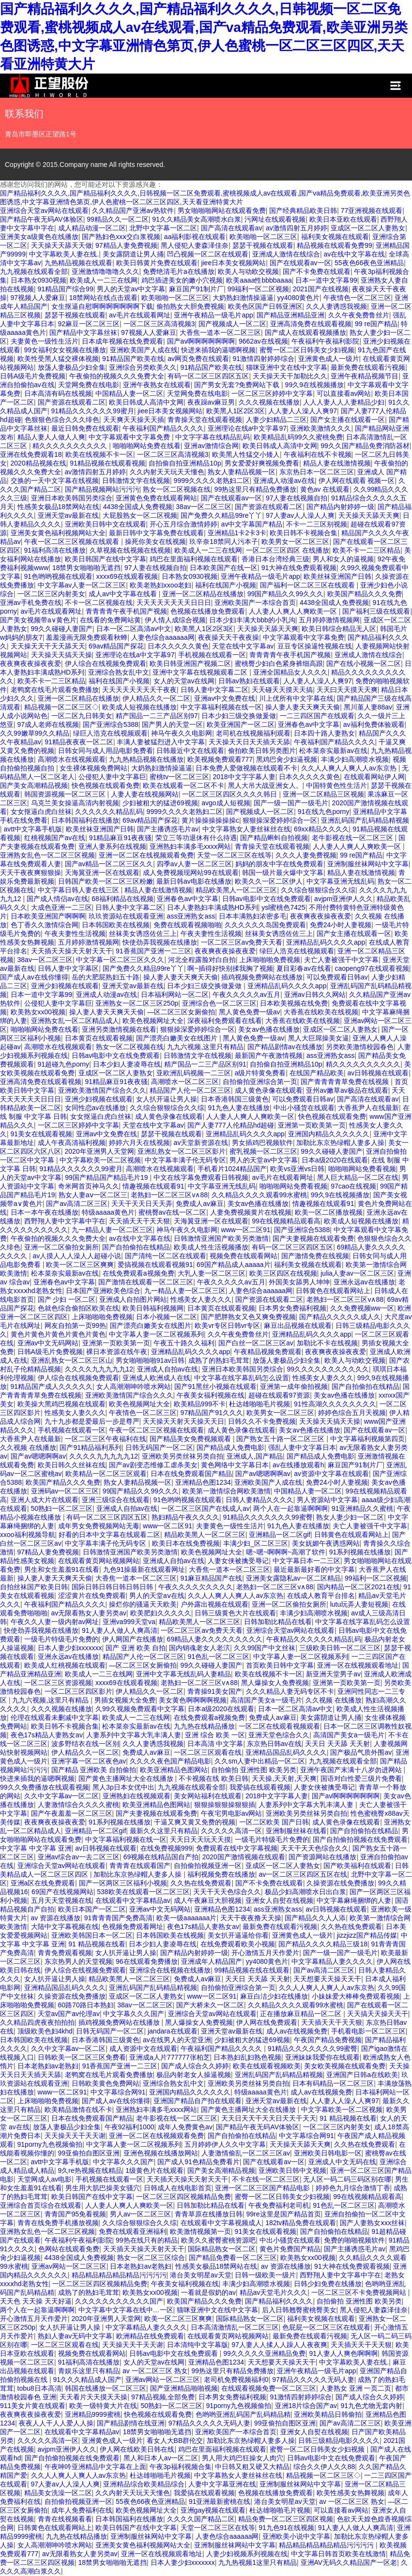  Describe the element at coordinates (198, 358) in the screenshot. I see `av网页免费在线观看` at that location.